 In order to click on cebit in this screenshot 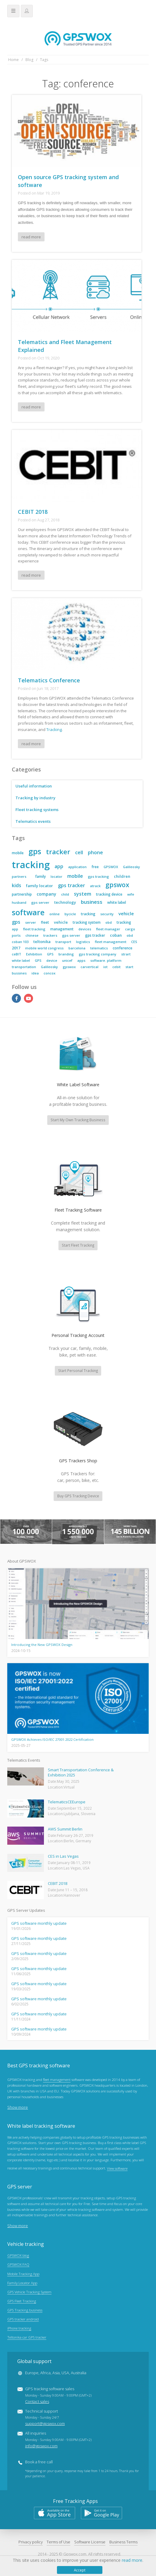, I will do `click(116, 966)`.